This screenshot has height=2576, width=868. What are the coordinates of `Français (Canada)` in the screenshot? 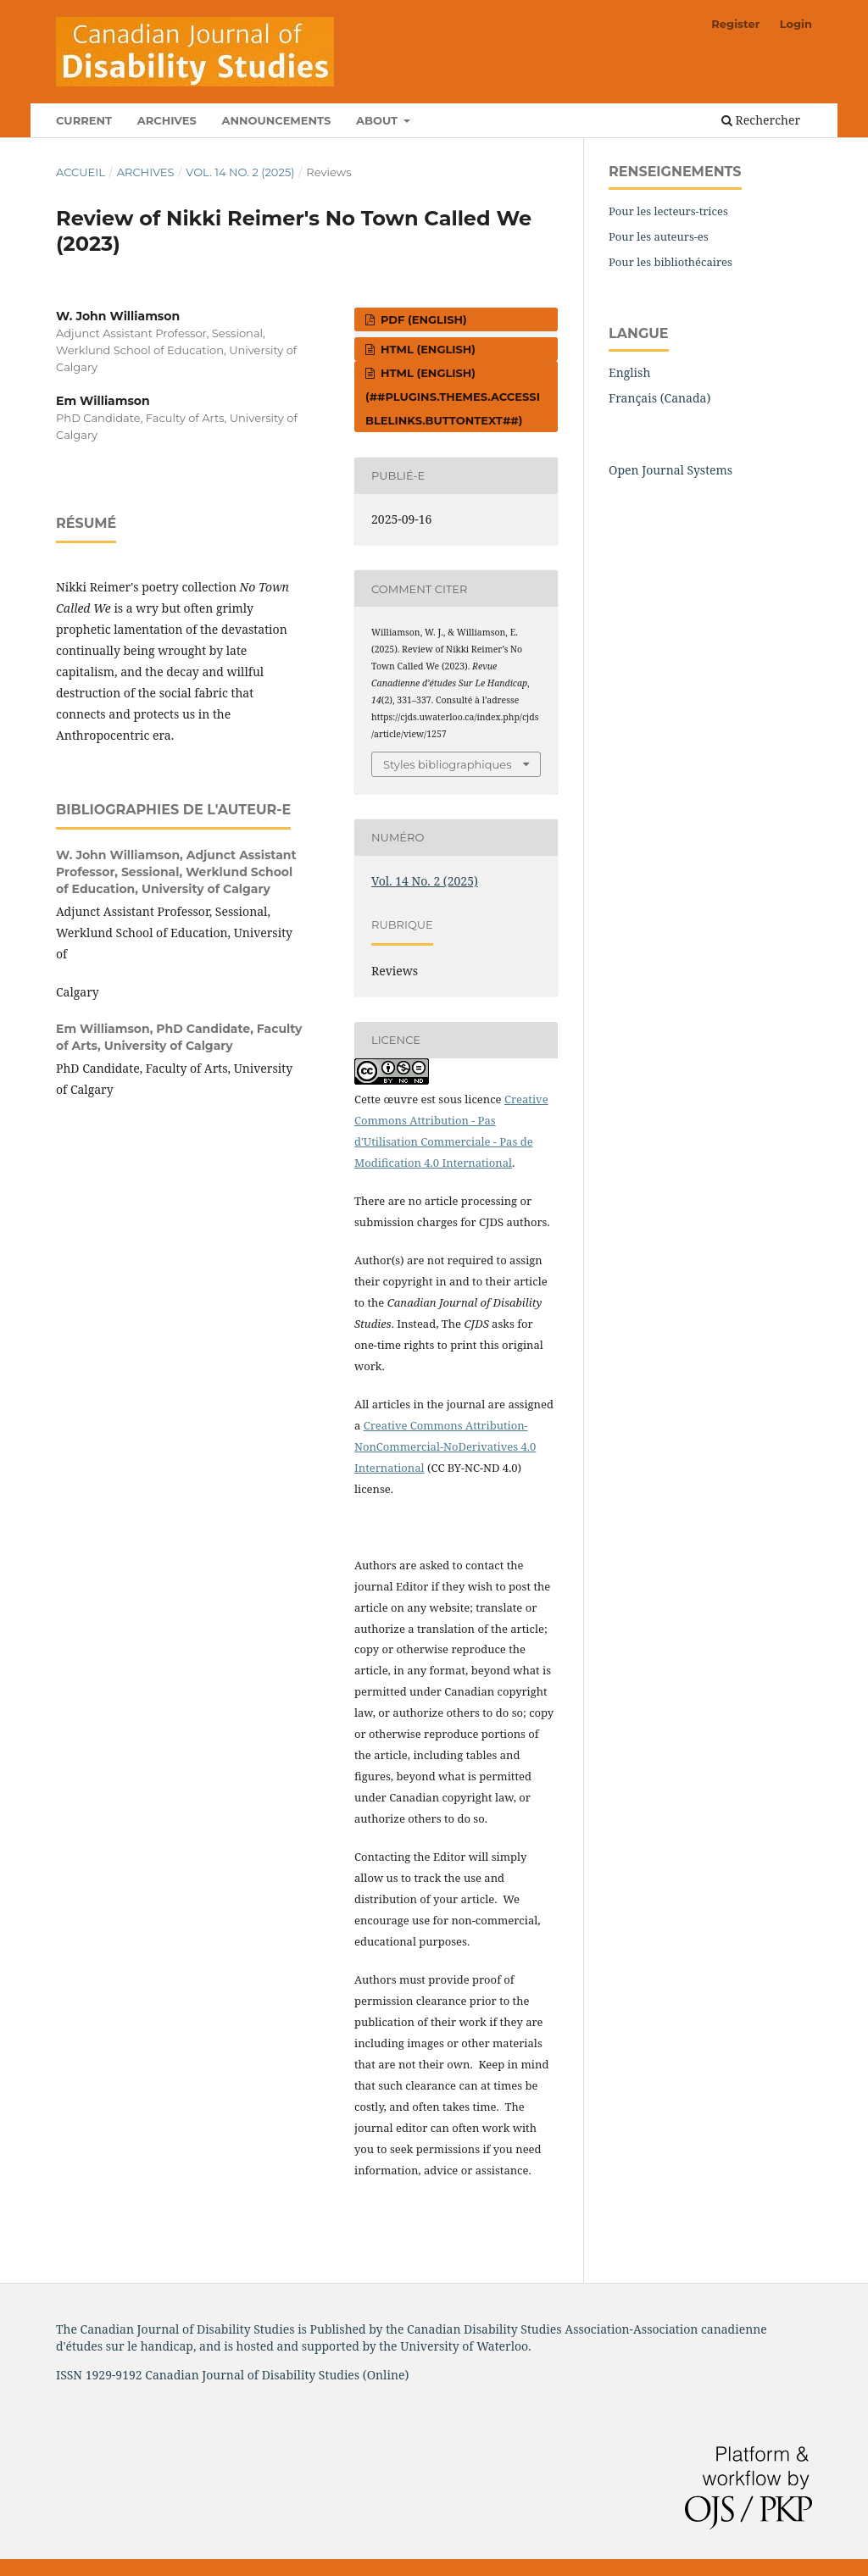 It's located at (659, 398).